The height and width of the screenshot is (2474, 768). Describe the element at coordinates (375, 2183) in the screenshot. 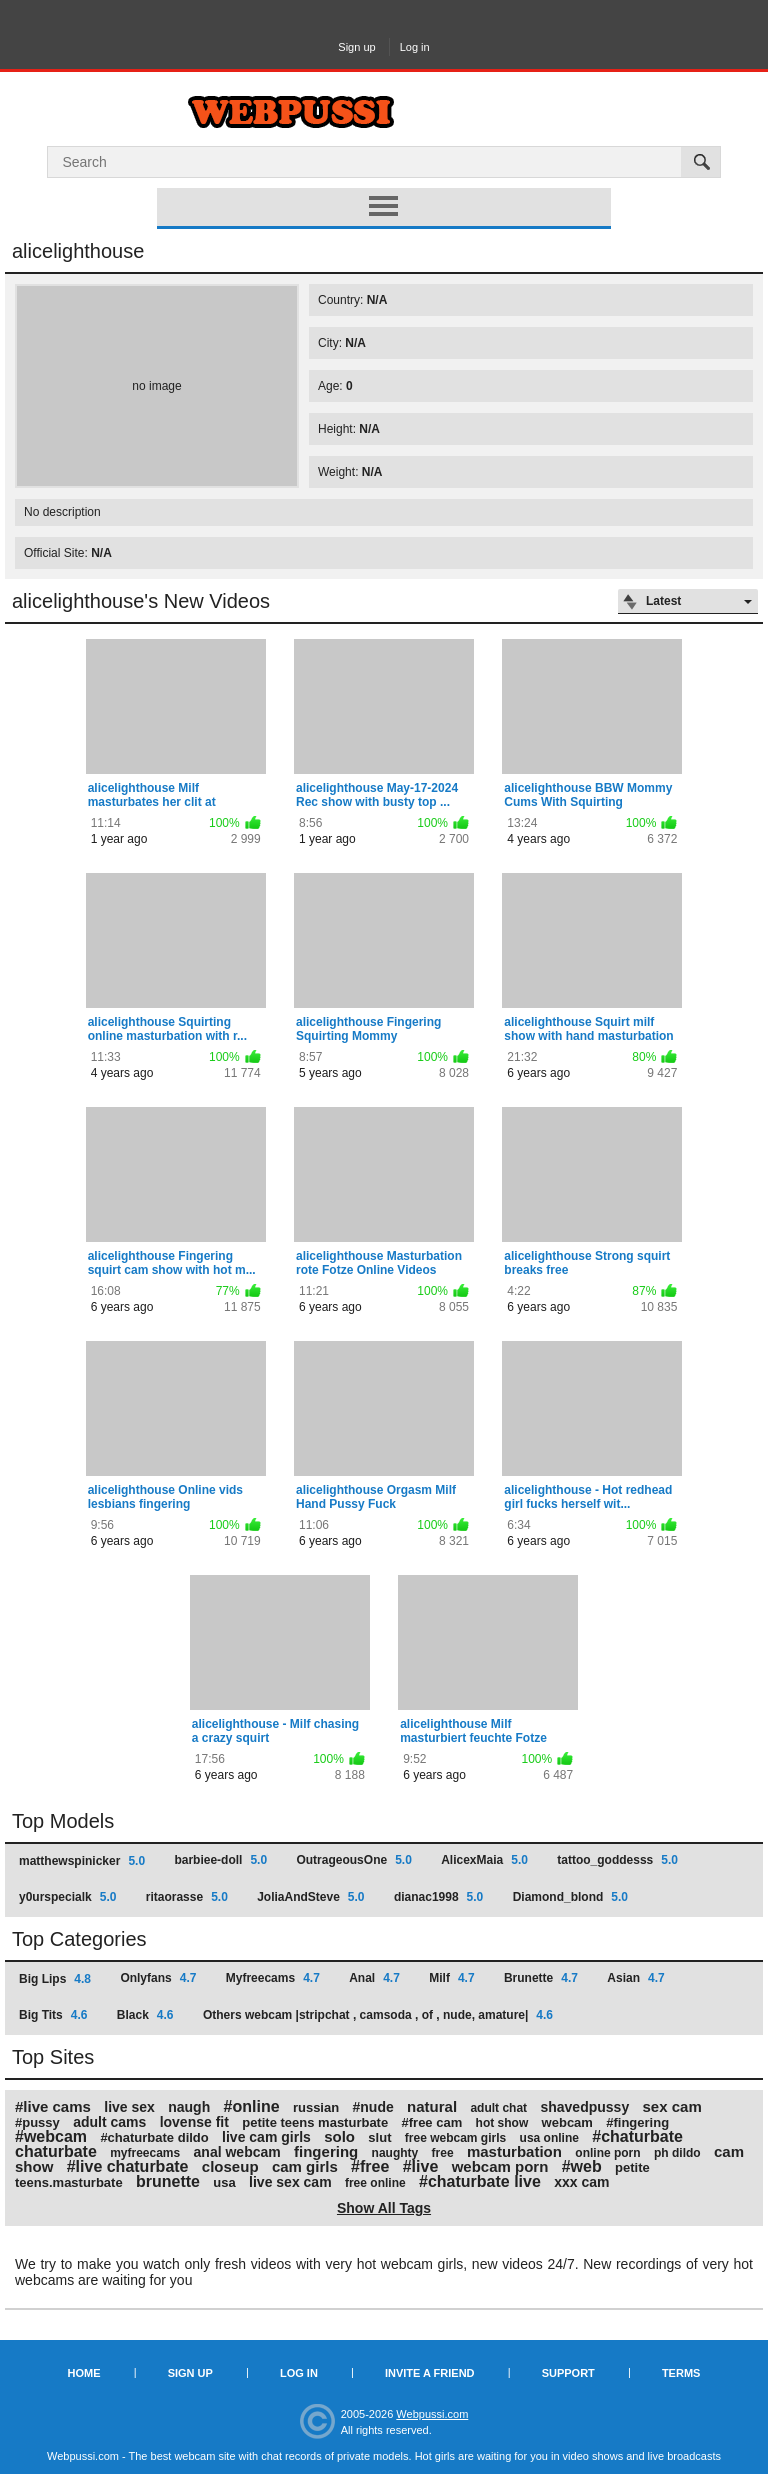

I see `free online` at that location.